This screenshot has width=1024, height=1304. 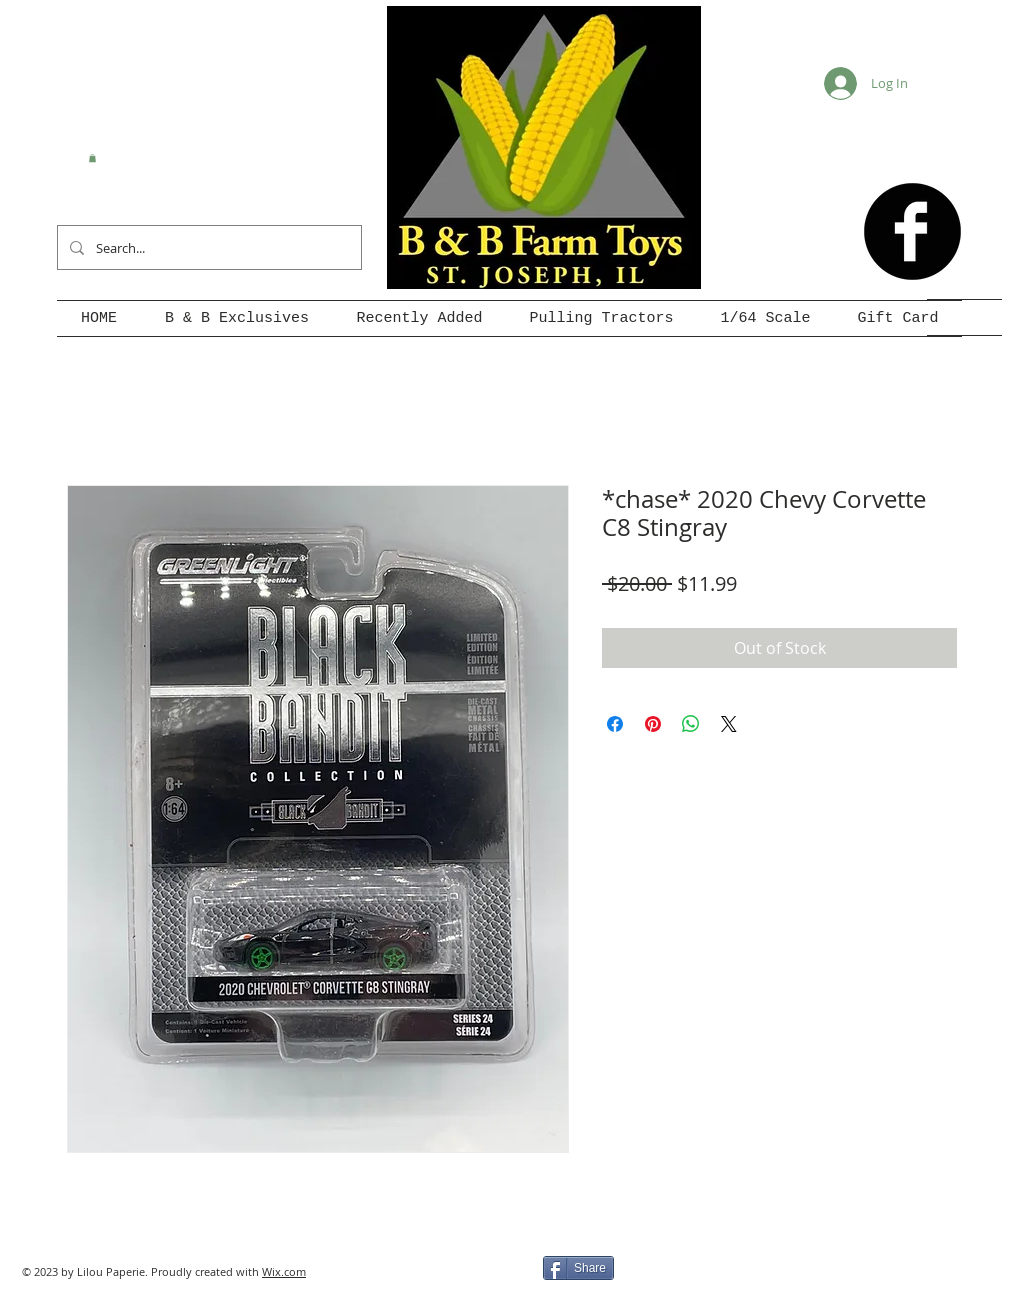 I want to click on Wix.com, so click(x=284, y=1271).